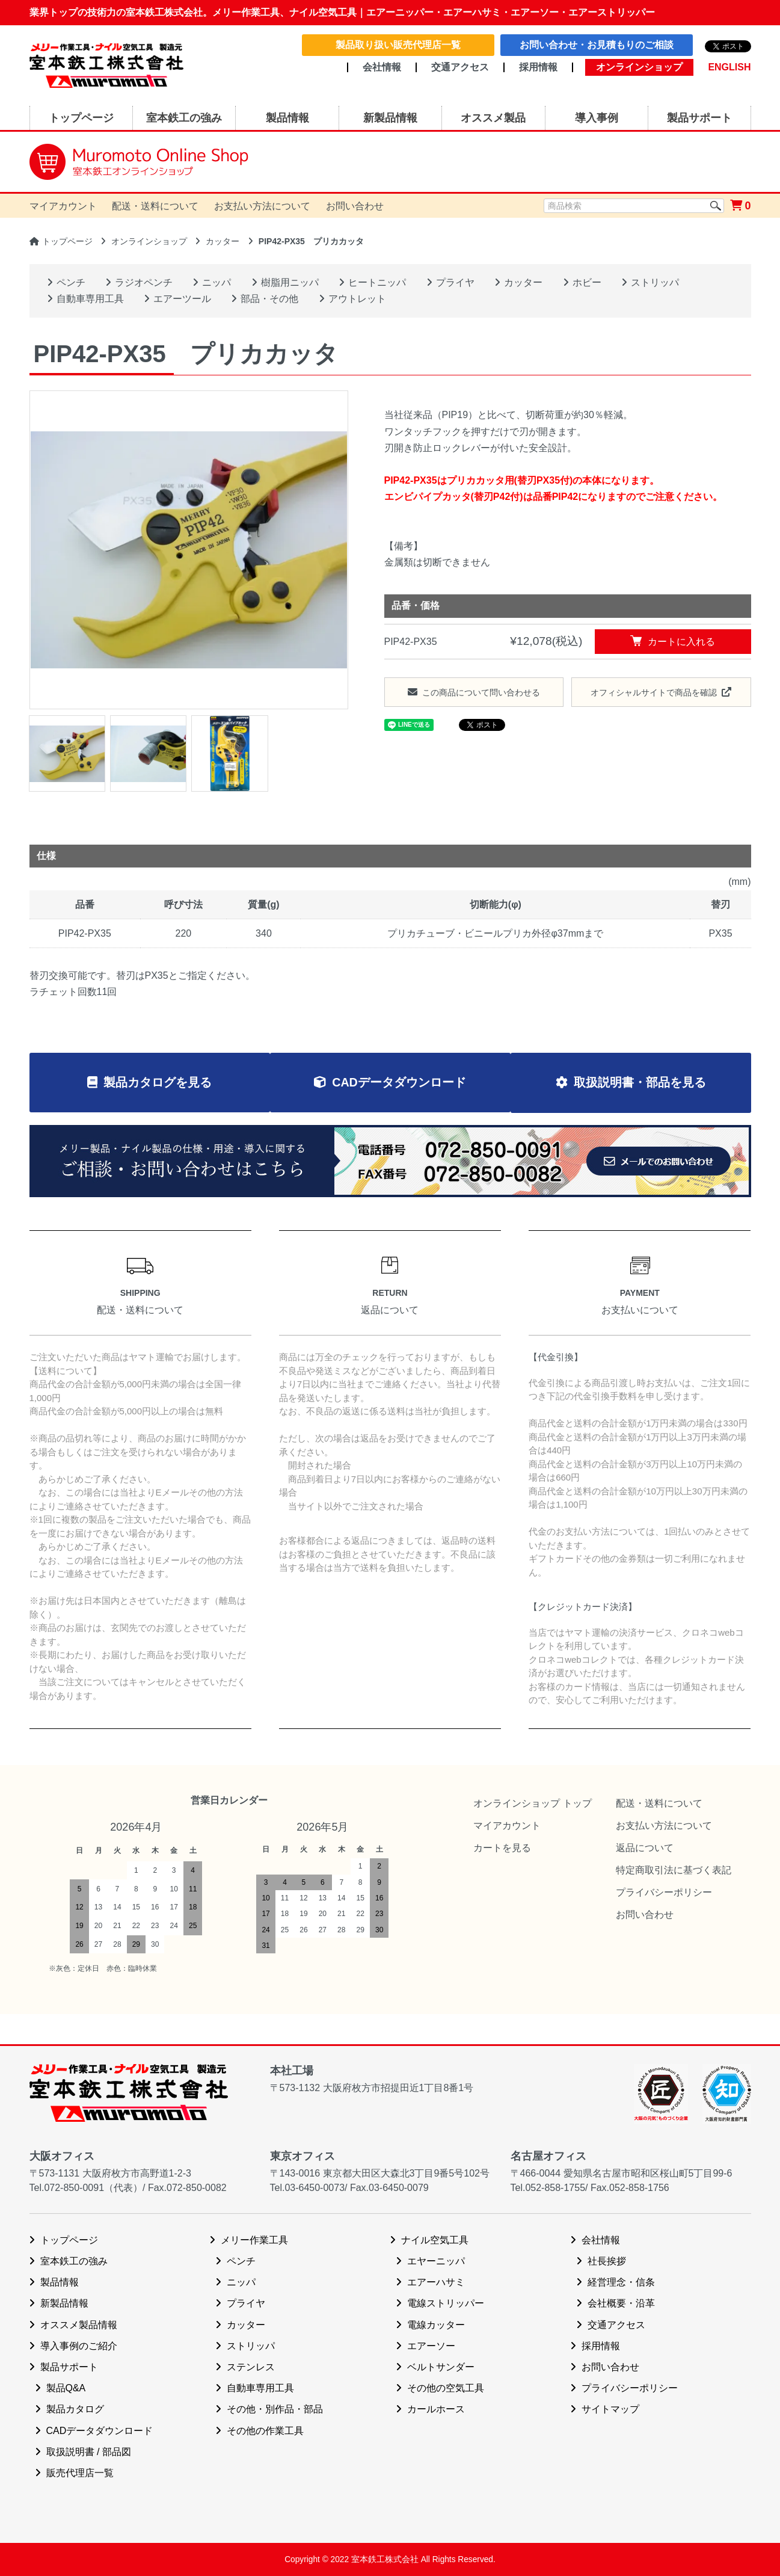 The image size is (780, 2576). I want to click on ヒートニッパ, so click(377, 282).